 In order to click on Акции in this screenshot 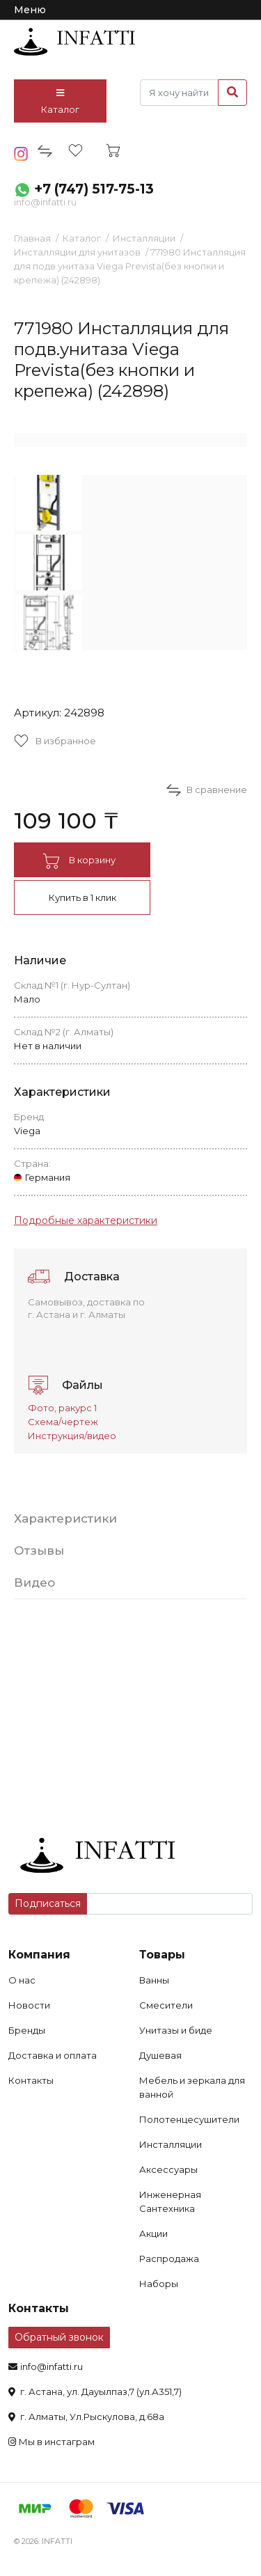, I will do `click(153, 2233)`.